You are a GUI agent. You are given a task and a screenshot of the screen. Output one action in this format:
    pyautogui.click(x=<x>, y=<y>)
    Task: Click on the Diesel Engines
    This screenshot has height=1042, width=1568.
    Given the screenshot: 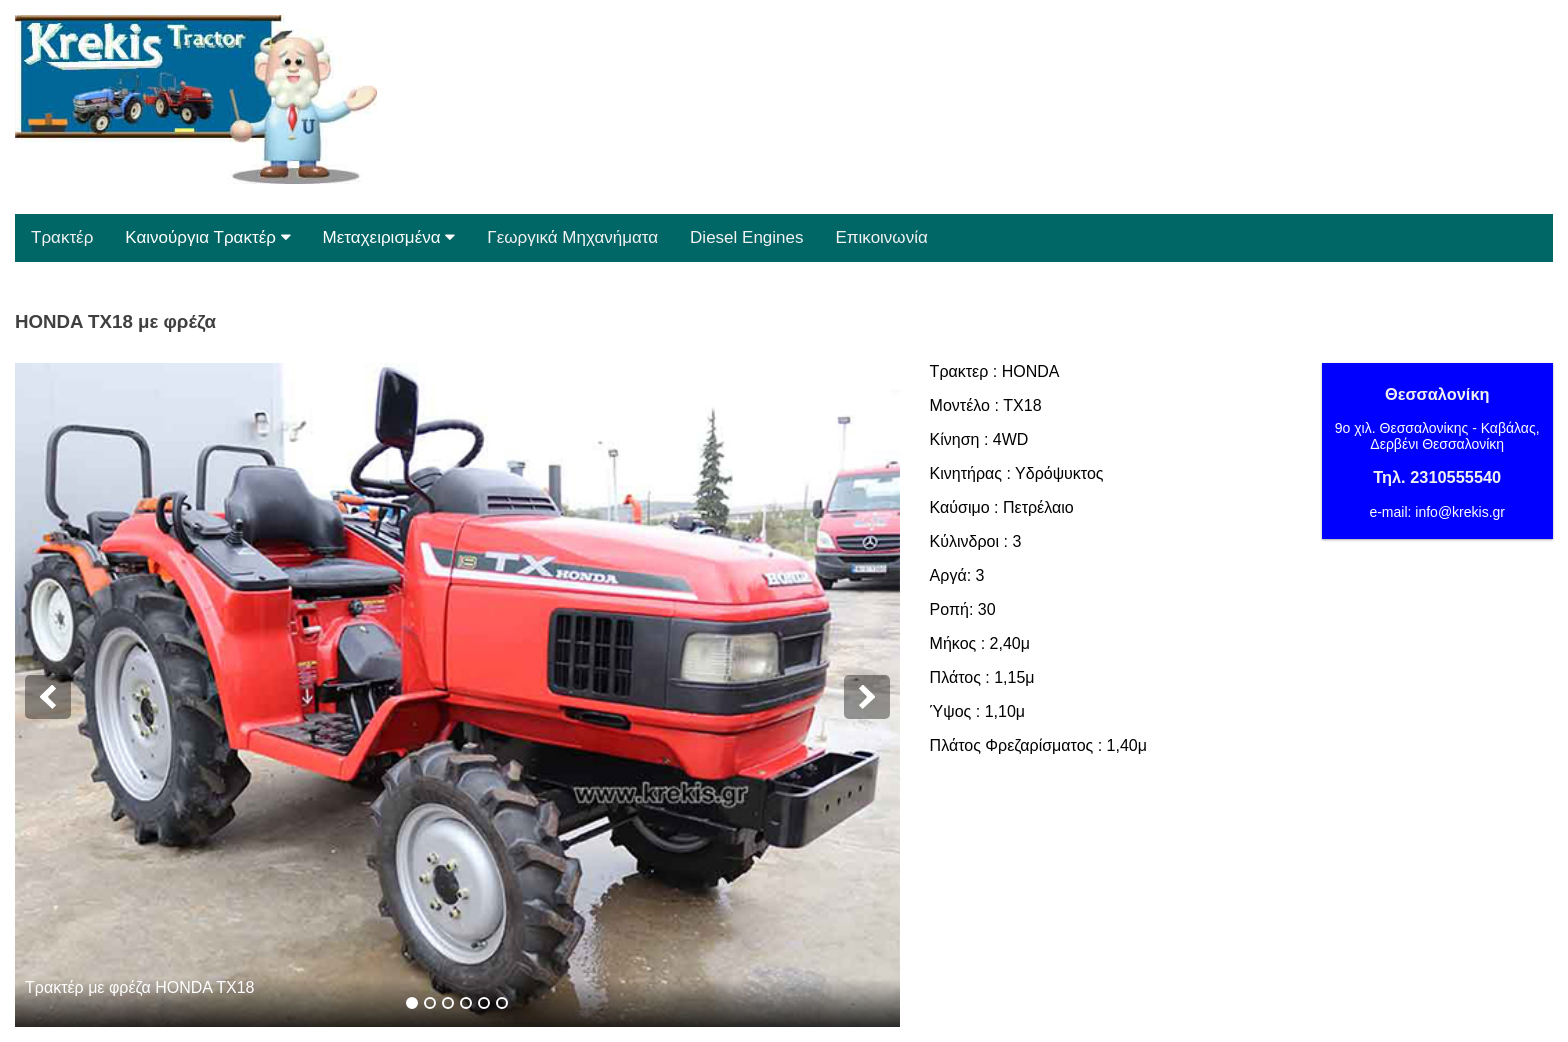 What is the action you would take?
    pyautogui.click(x=746, y=237)
    